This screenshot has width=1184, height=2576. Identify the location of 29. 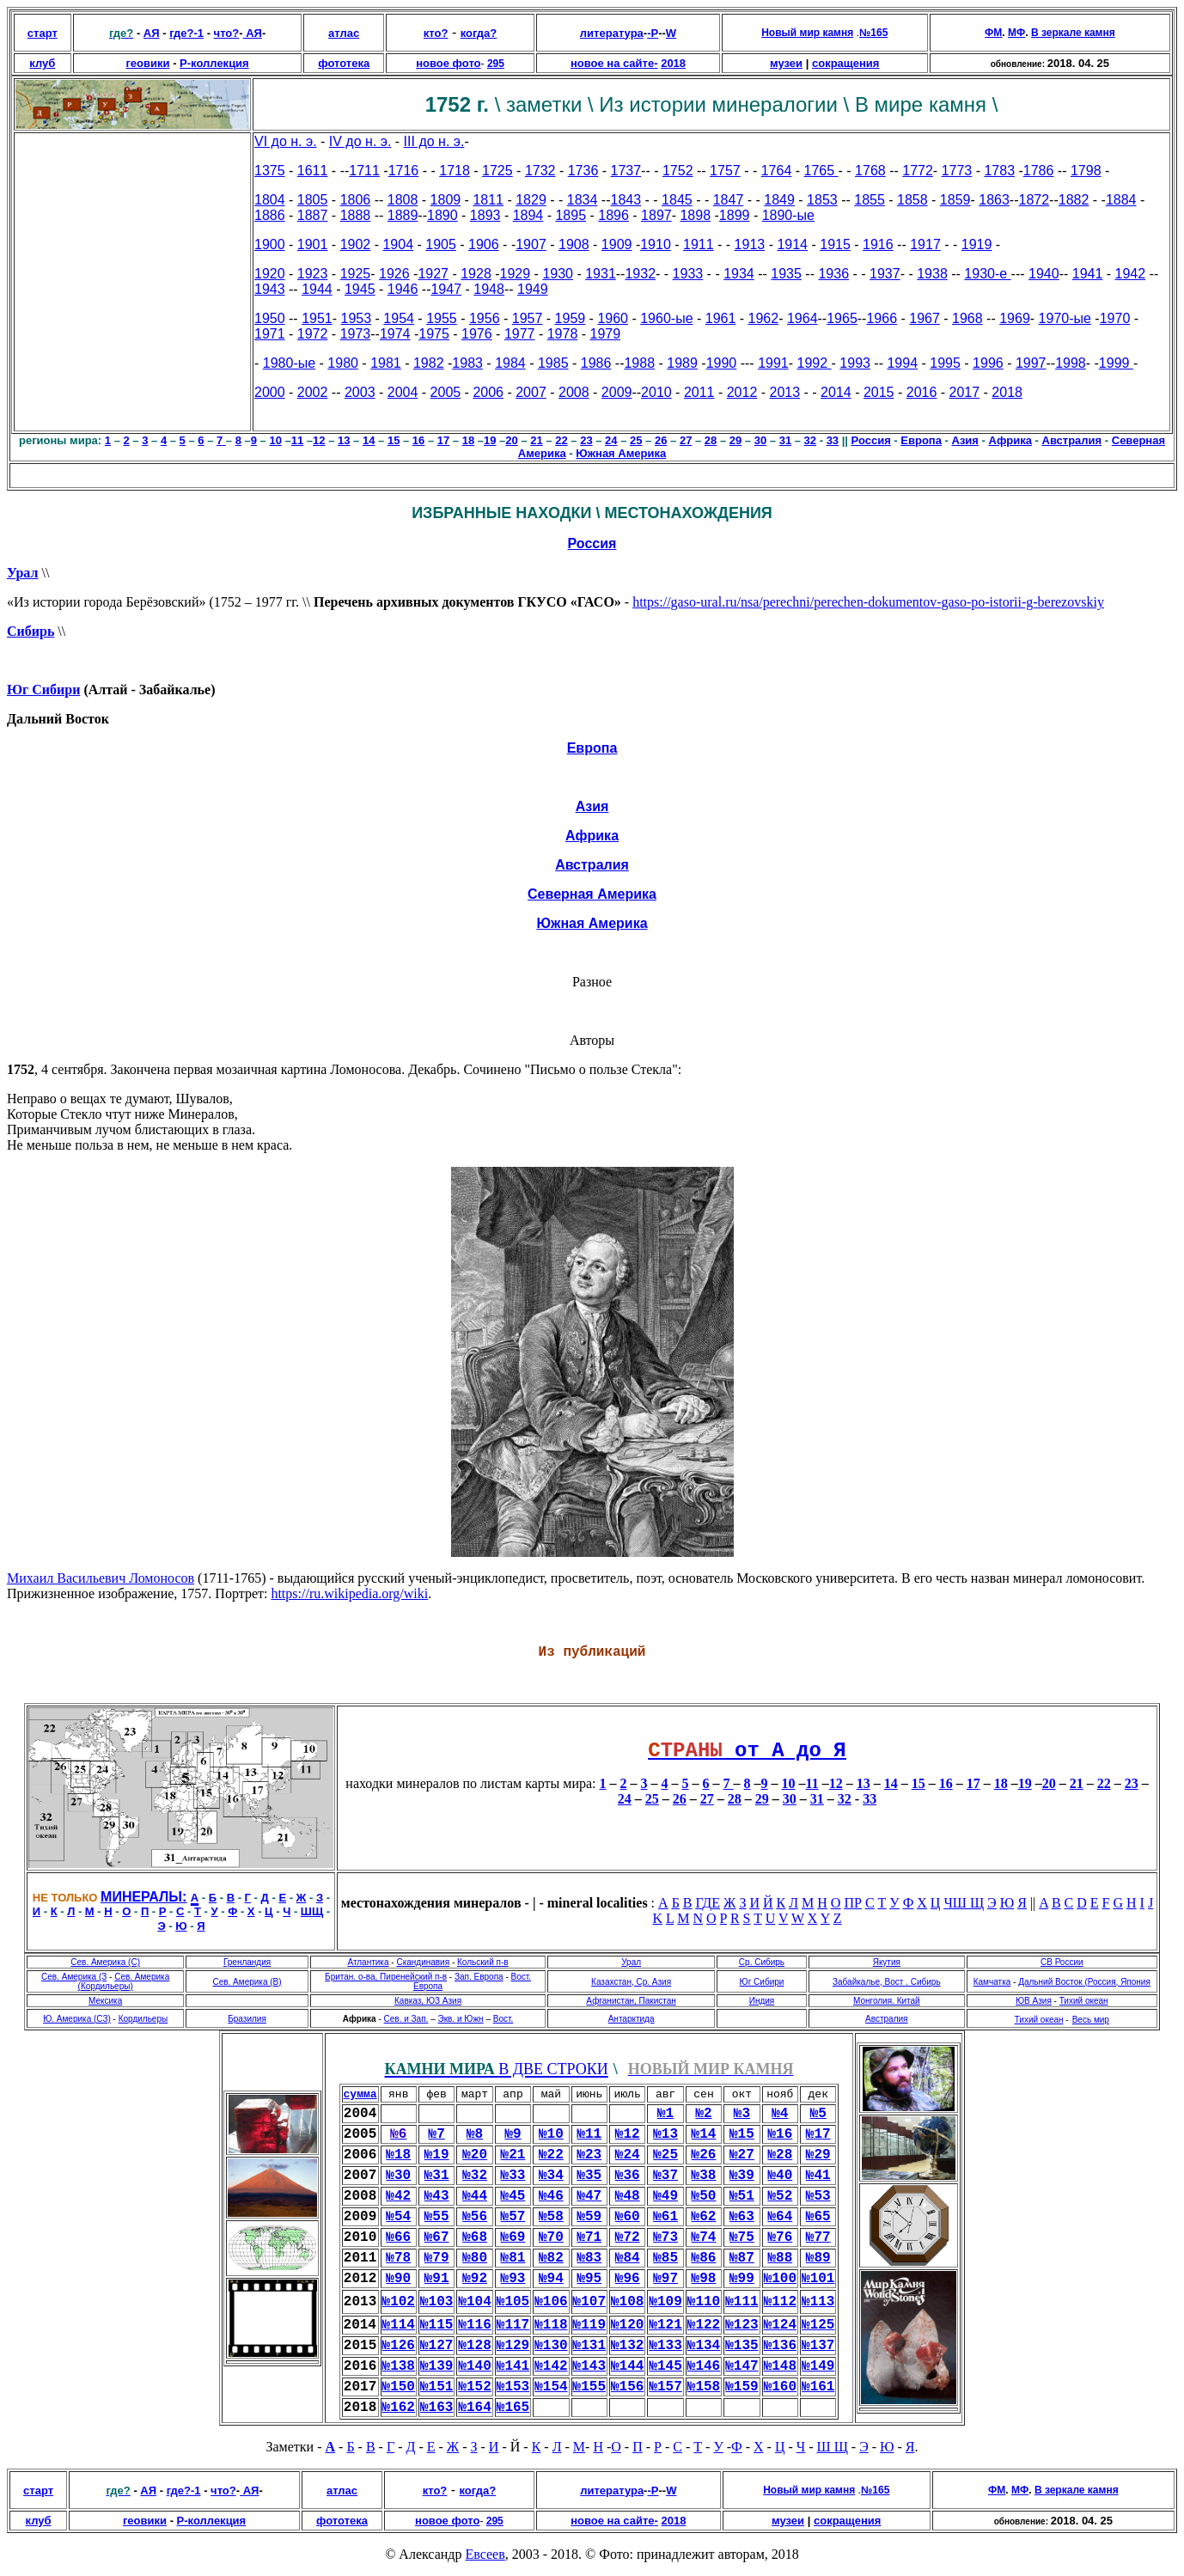
(735, 440).